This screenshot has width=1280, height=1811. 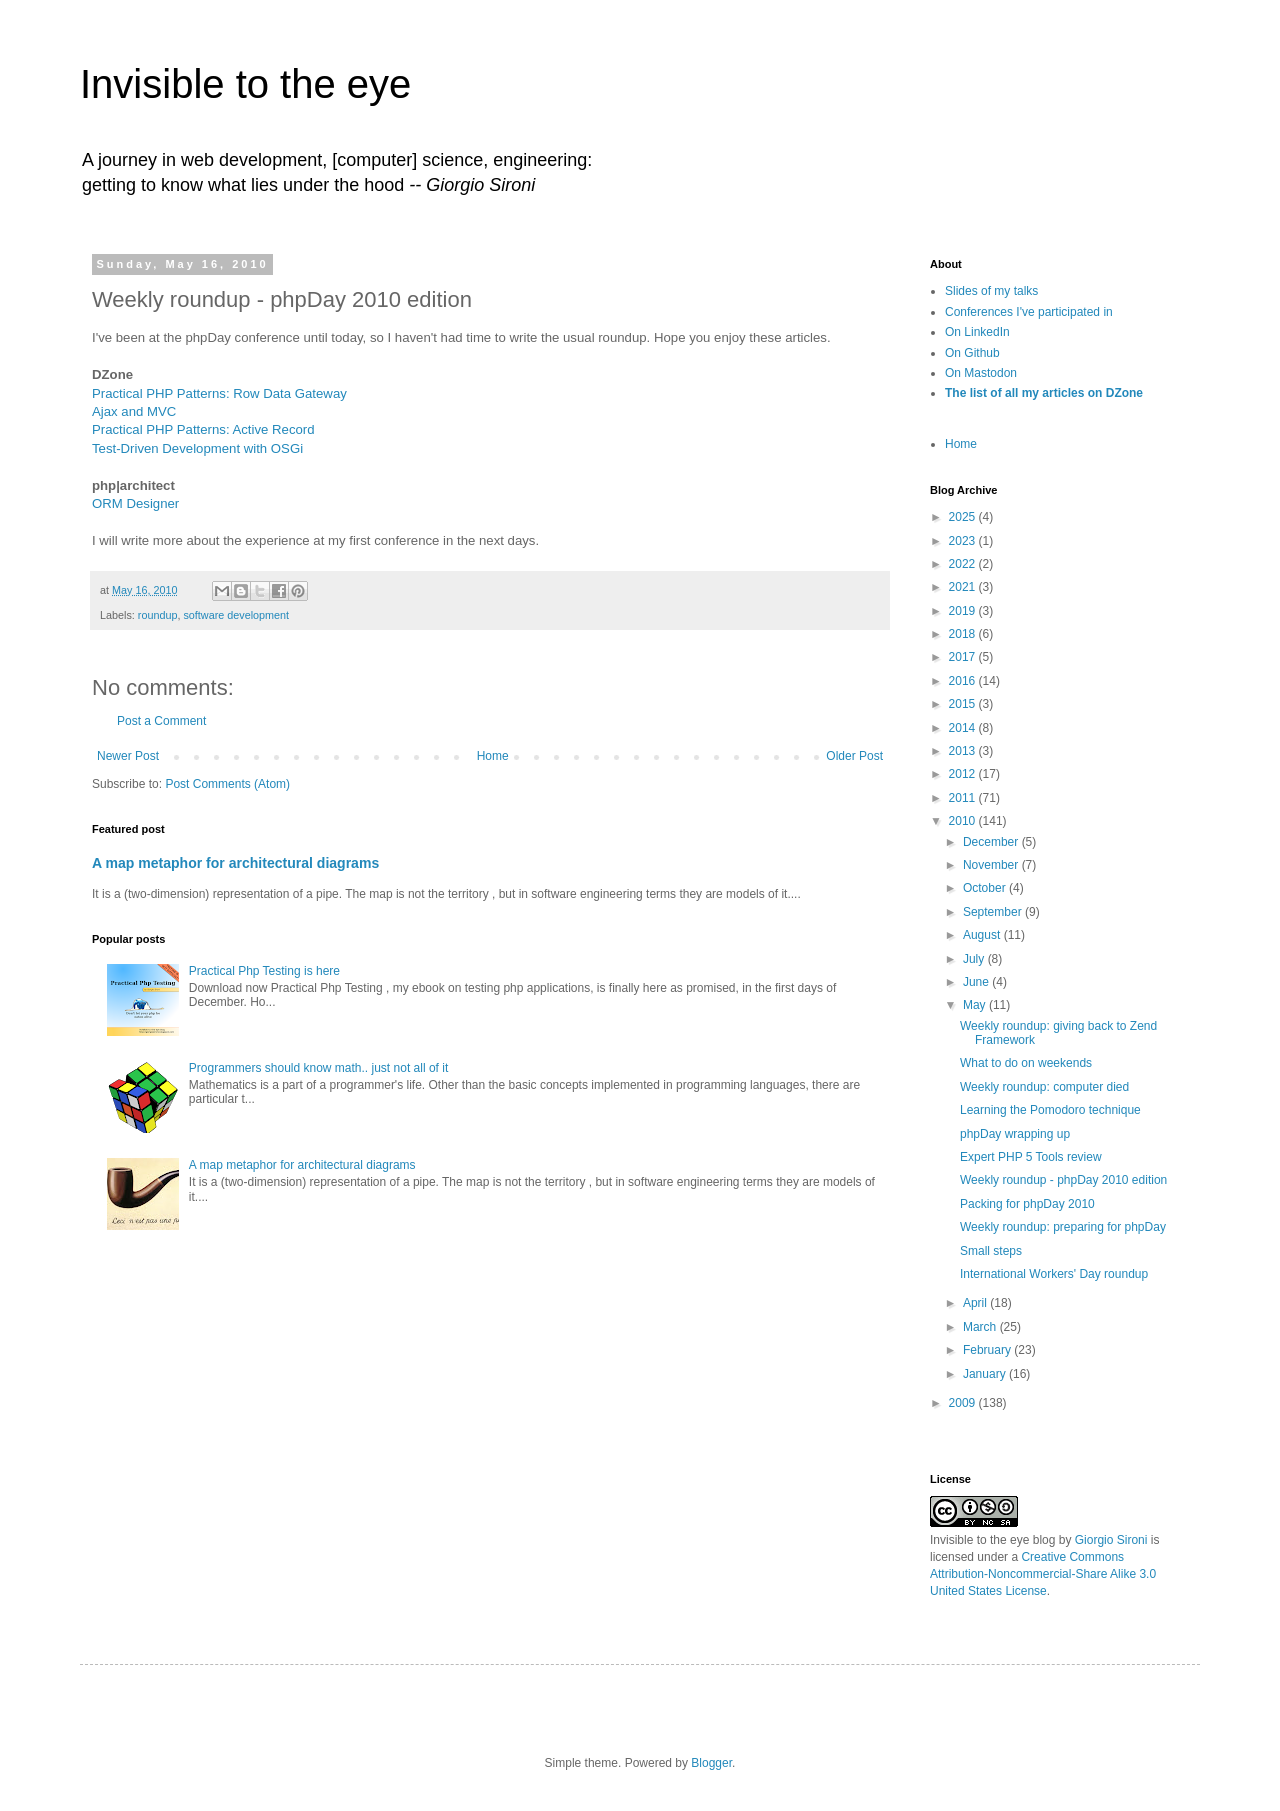 What do you see at coordinates (1111, 1540) in the screenshot?
I see `Giorgio Sironi` at bounding box center [1111, 1540].